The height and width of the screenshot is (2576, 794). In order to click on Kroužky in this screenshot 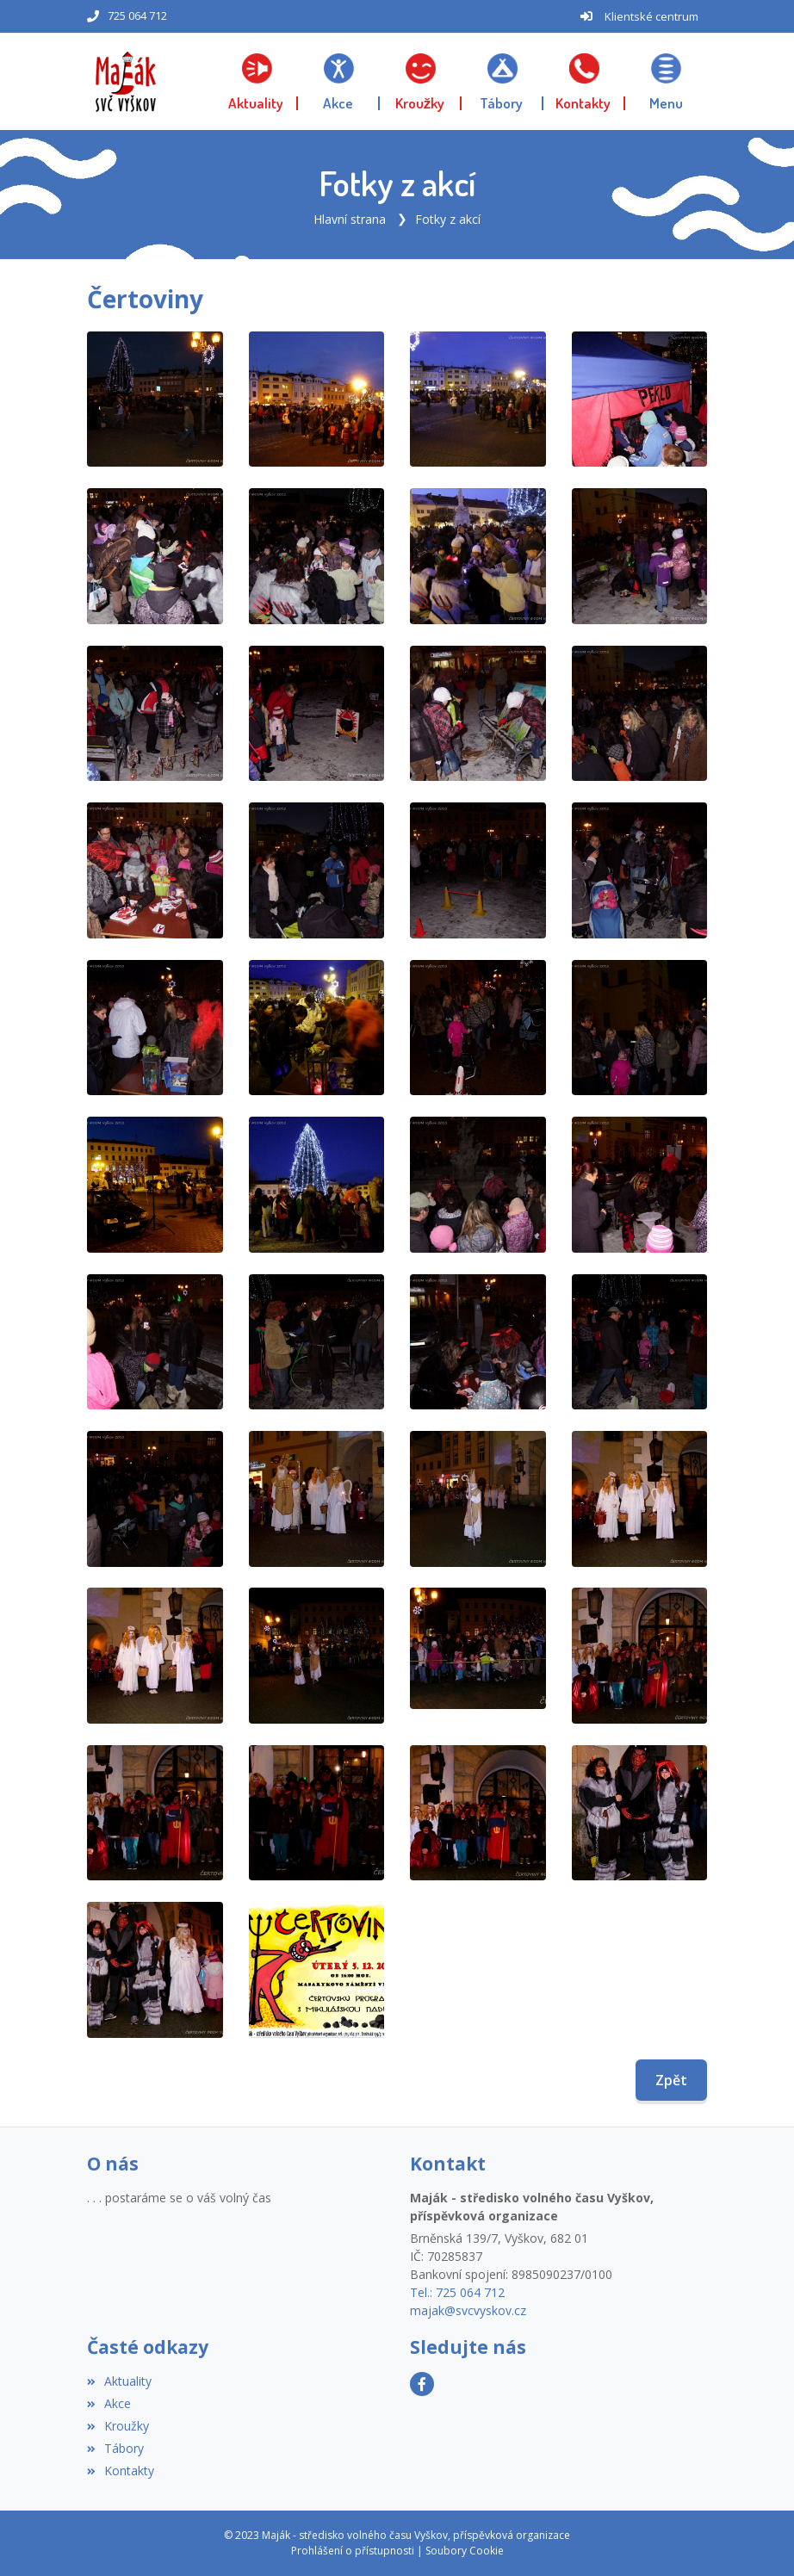, I will do `click(118, 2426)`.